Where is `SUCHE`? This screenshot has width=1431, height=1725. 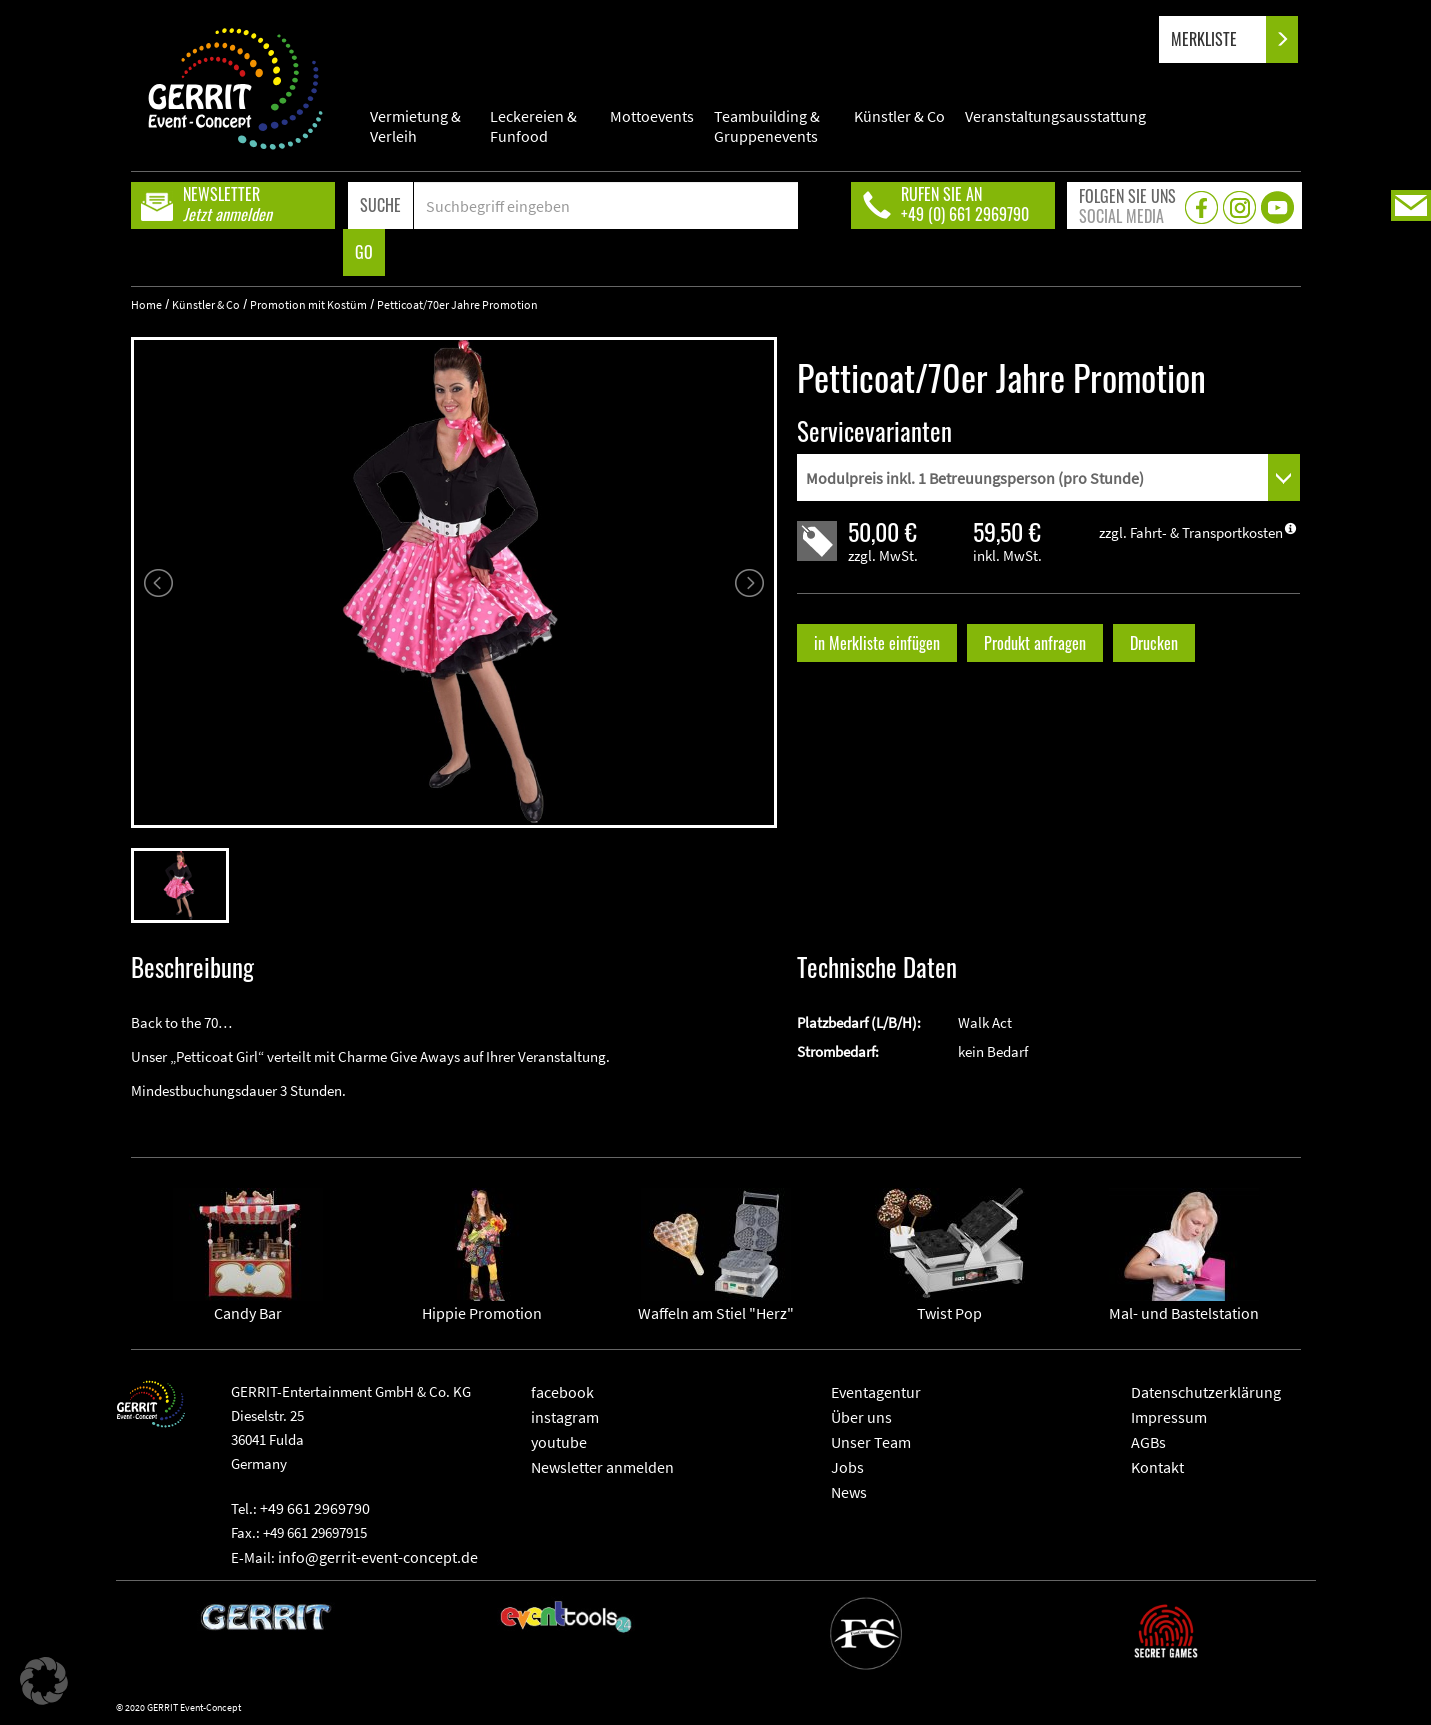 SUCHE is located at coordinates (380, 205).